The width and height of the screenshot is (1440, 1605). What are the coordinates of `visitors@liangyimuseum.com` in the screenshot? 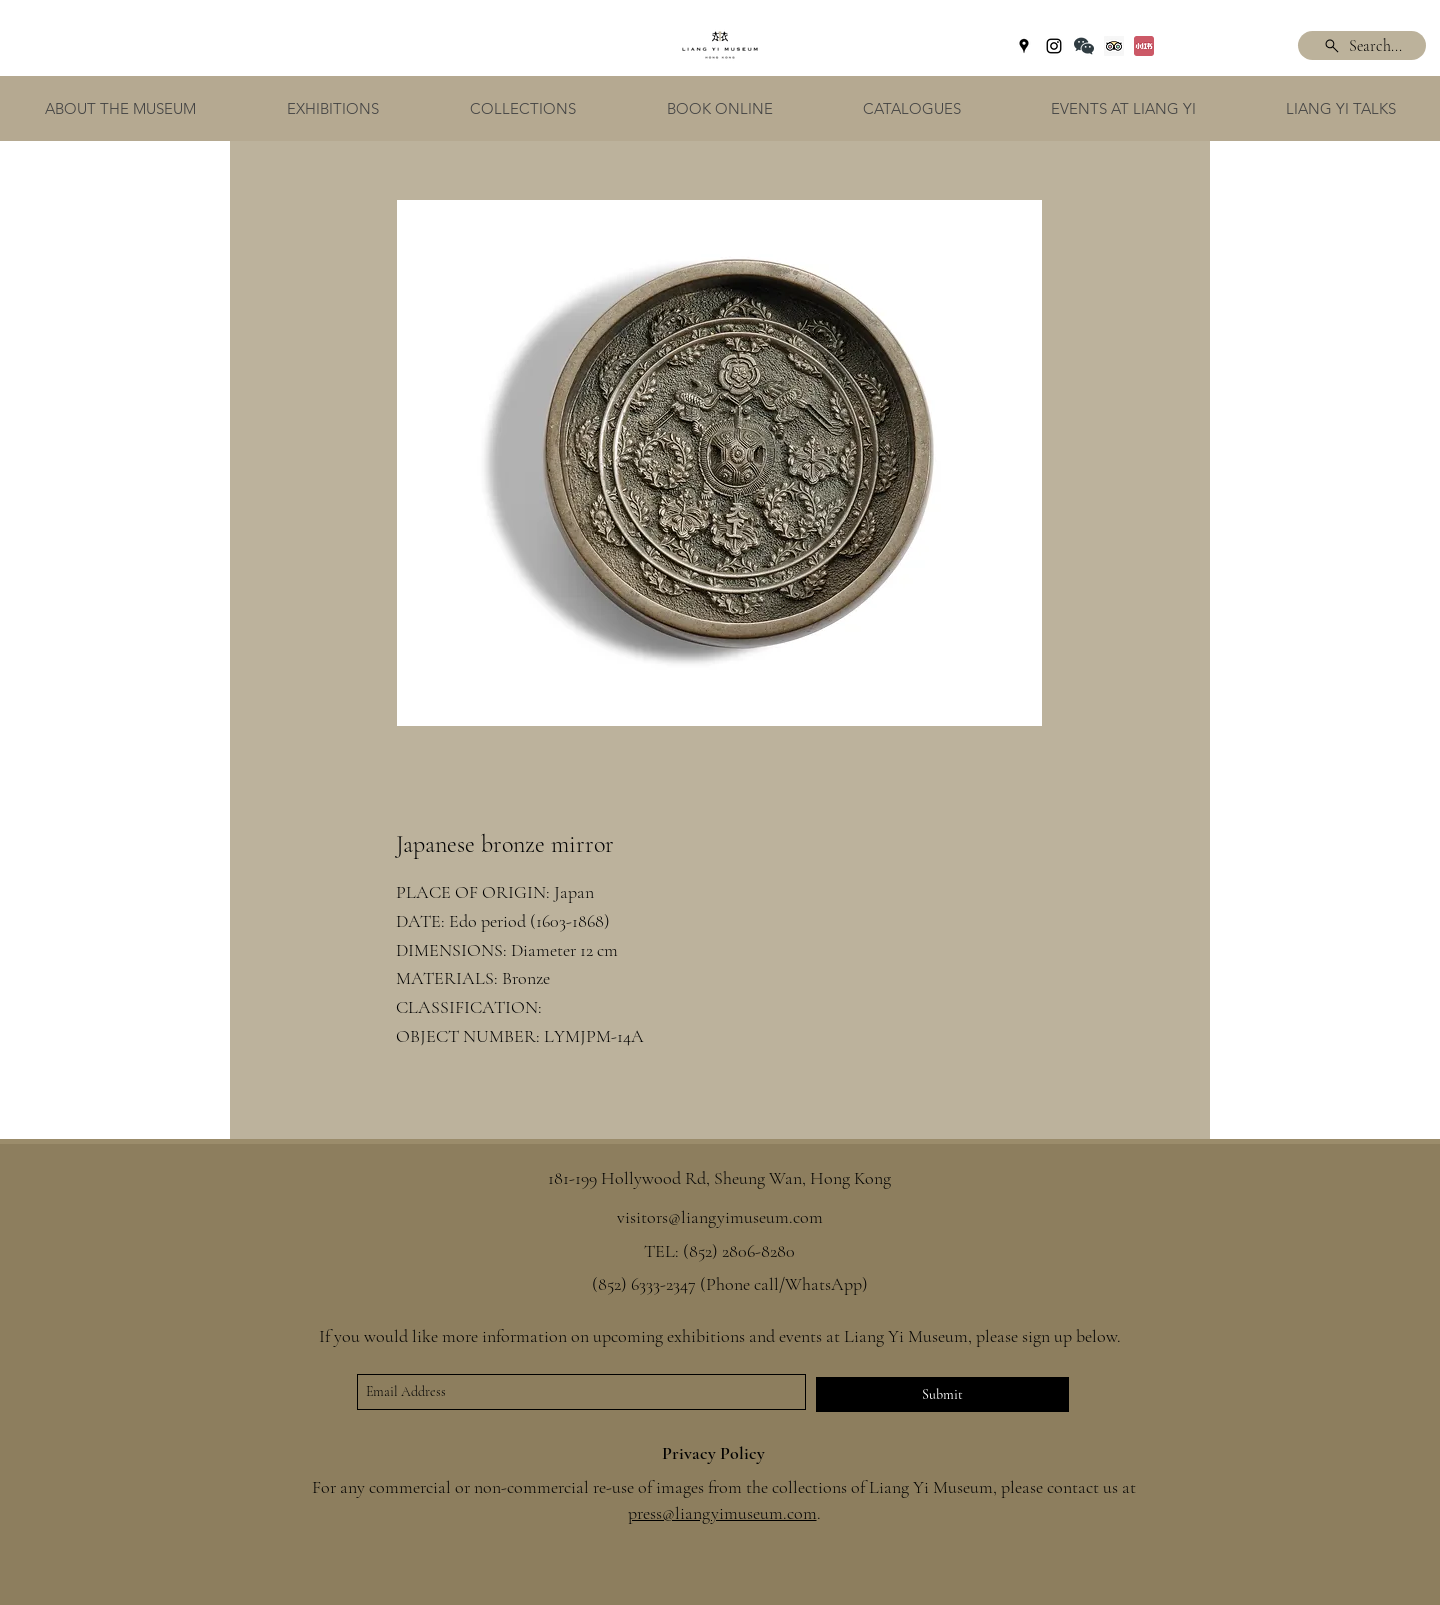 It's located at (720, 1217).